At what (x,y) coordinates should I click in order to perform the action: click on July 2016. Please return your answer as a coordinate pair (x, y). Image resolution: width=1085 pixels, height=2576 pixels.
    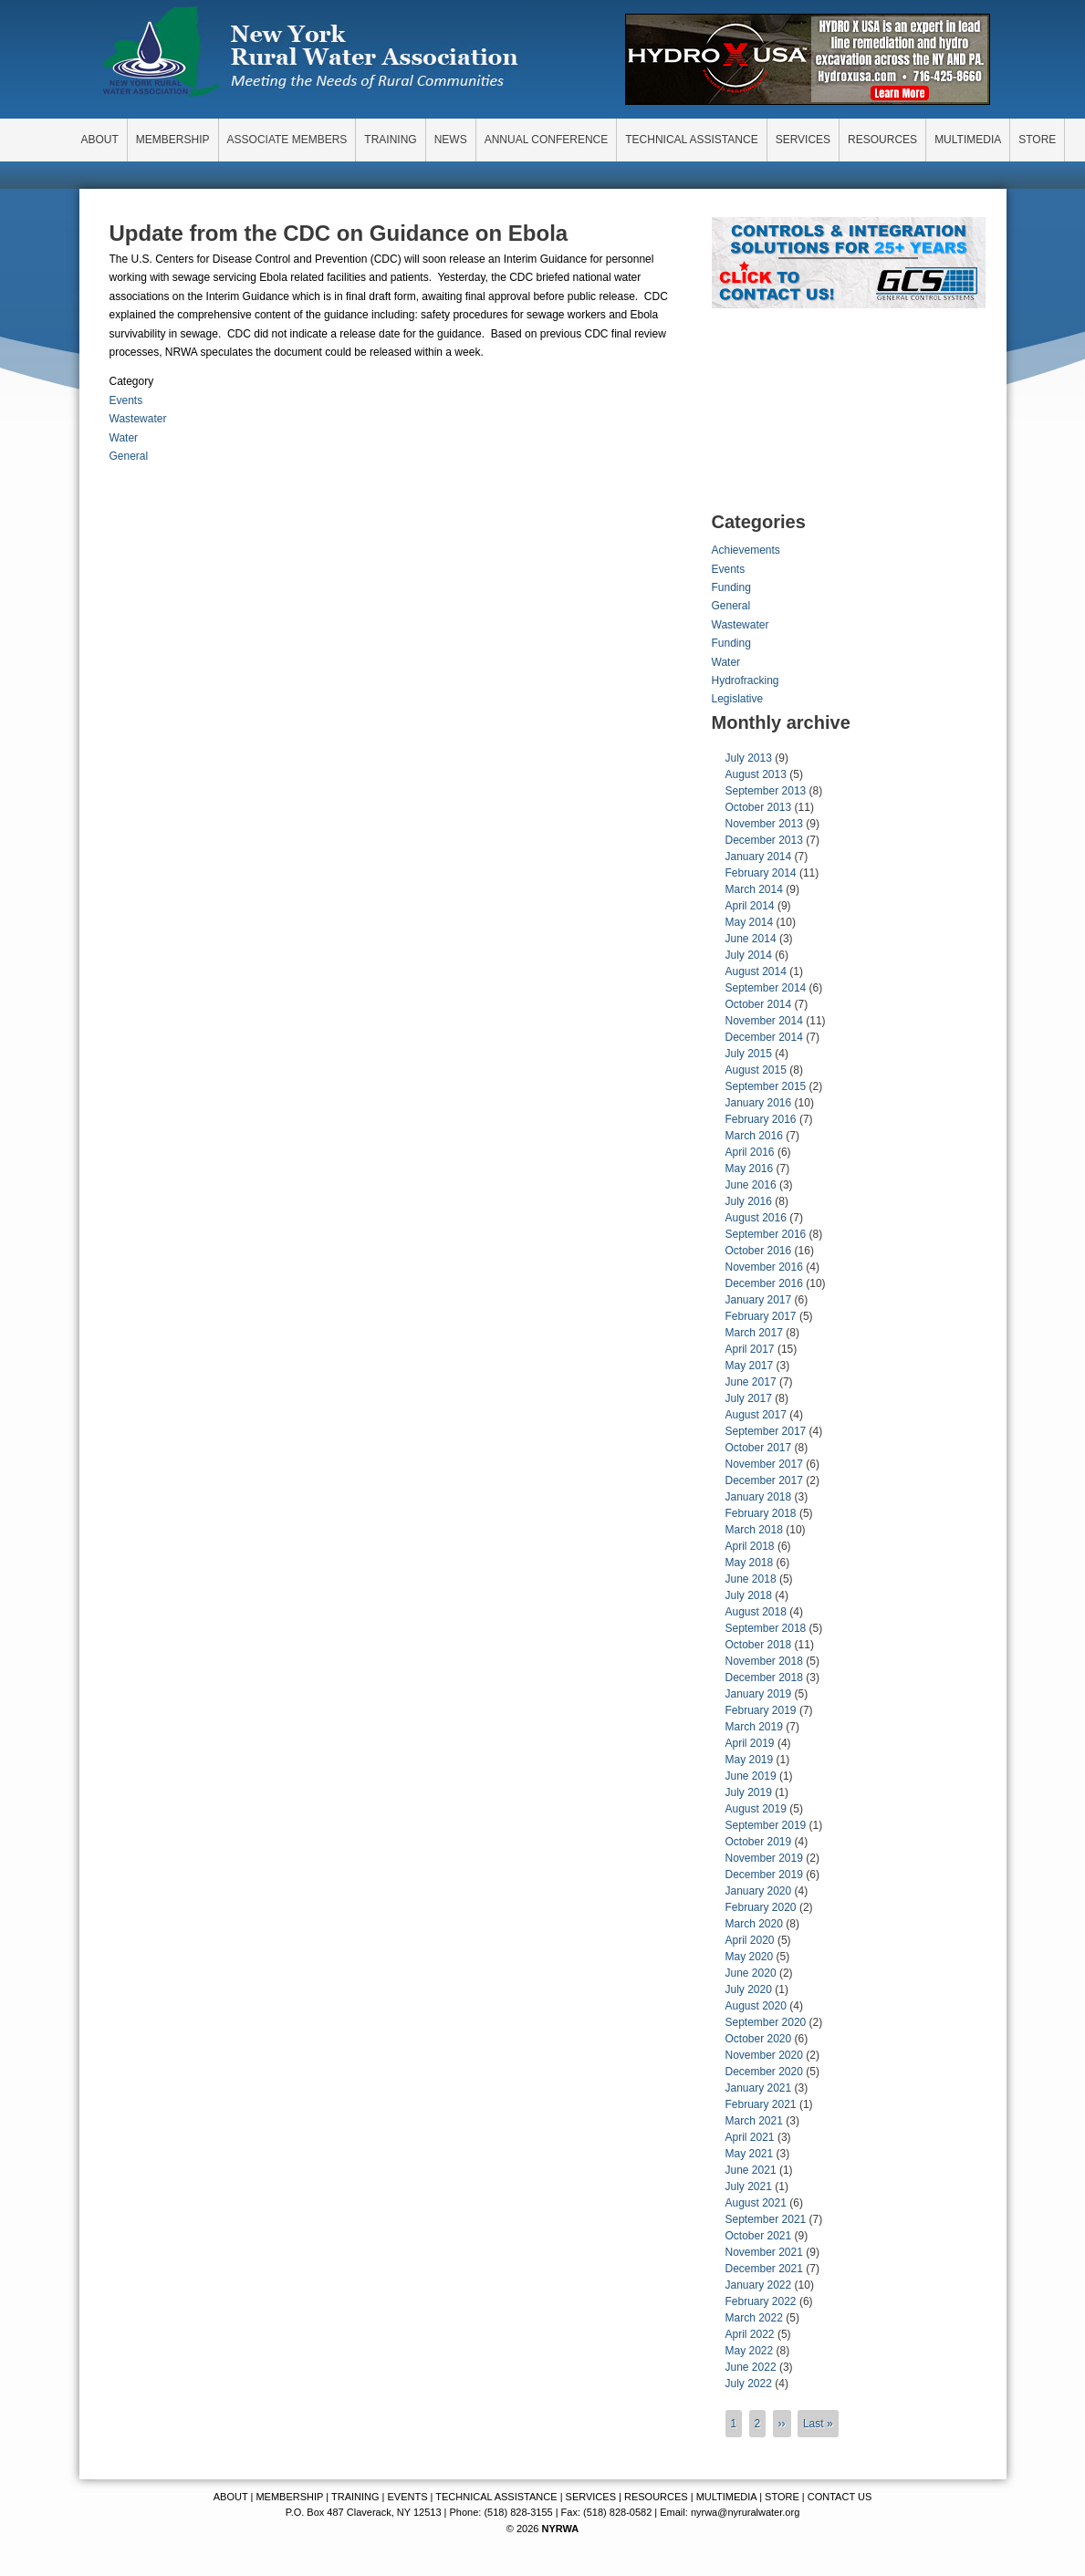
    Looking at the image, I should click on (748, 1201).